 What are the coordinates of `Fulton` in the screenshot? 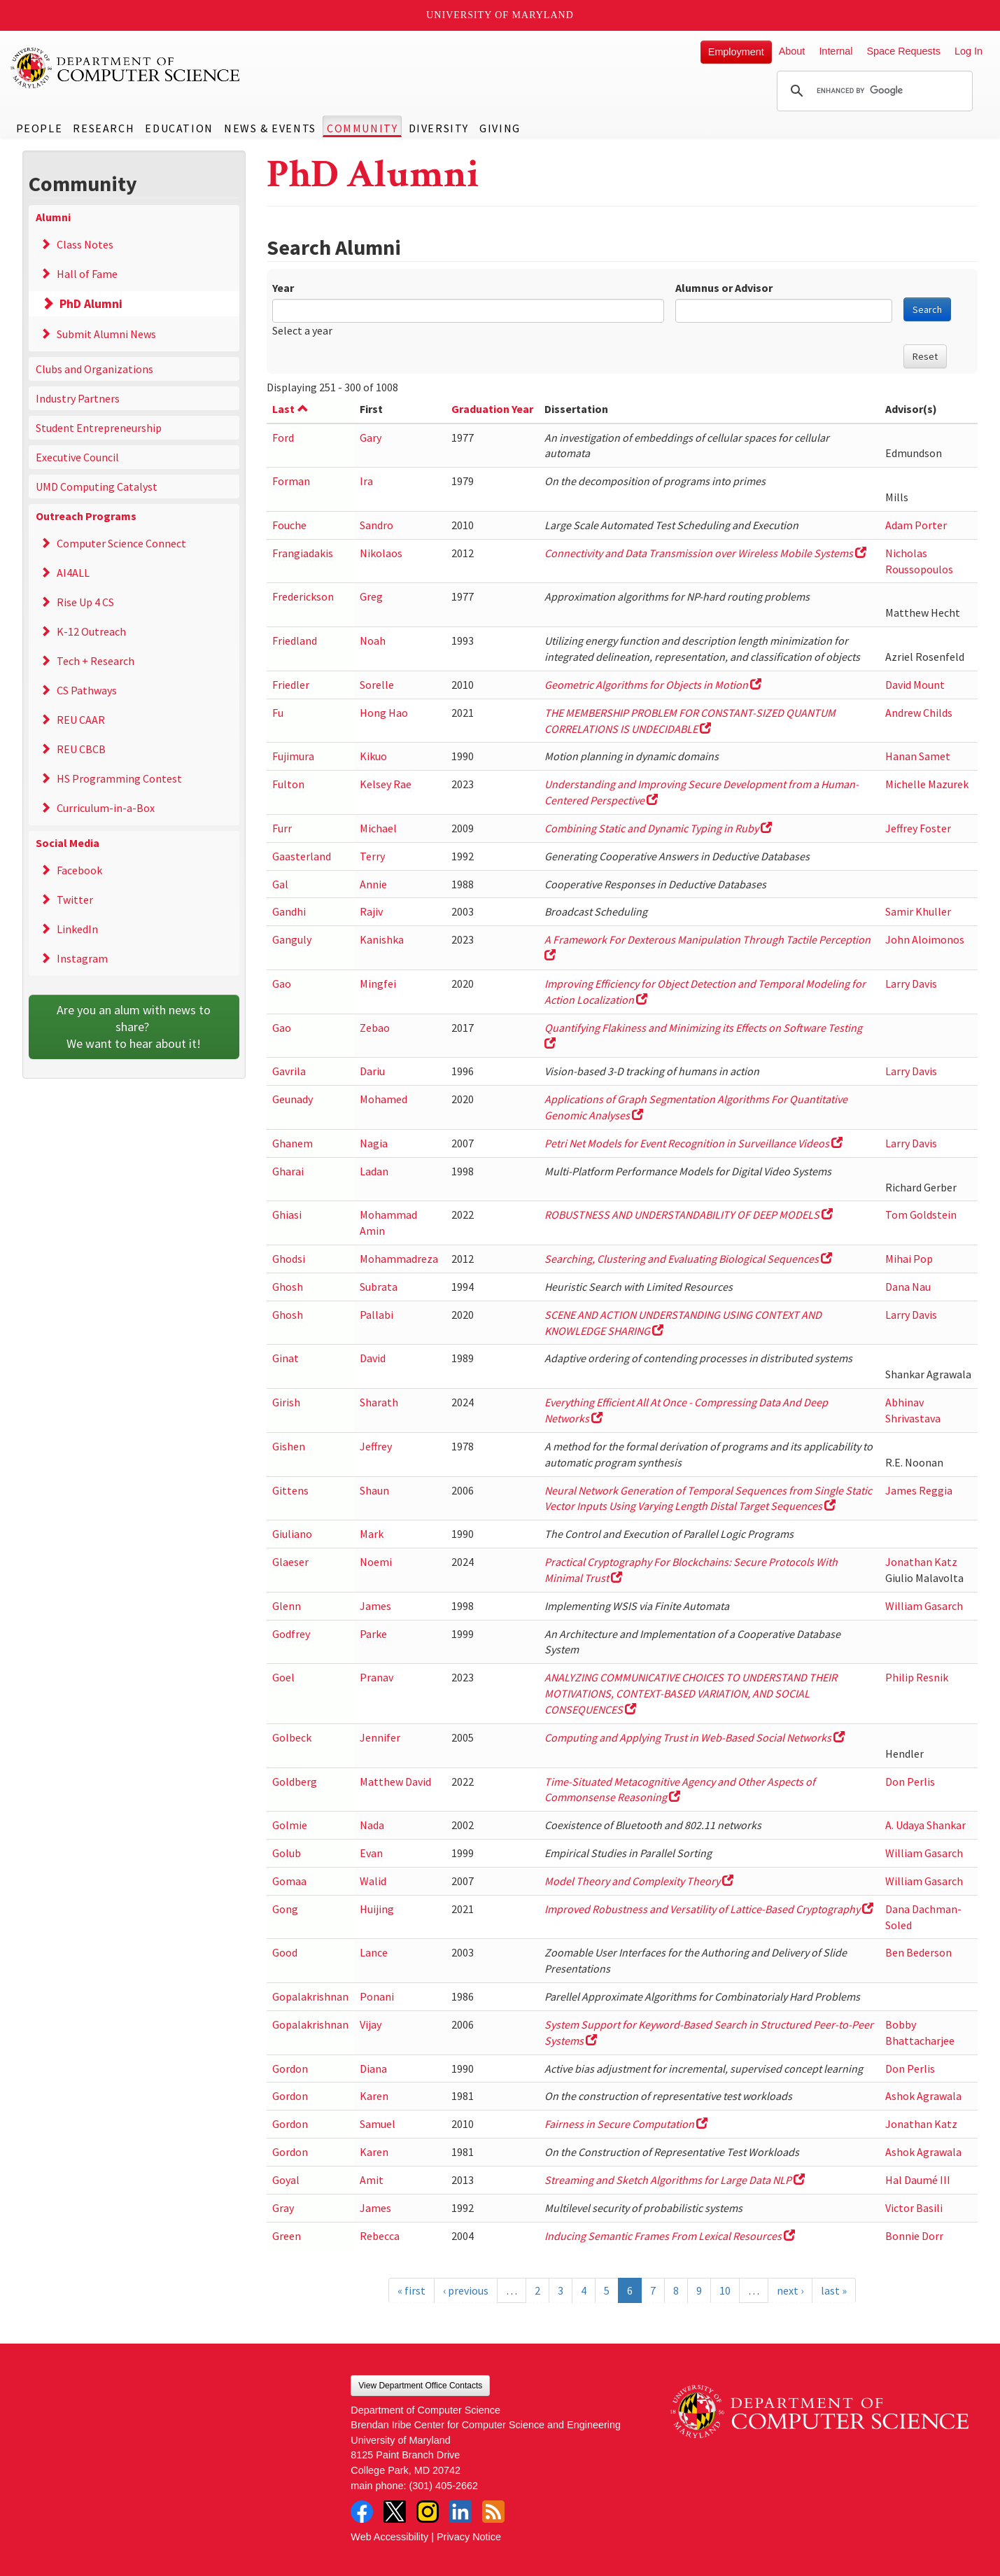 It's located at (288, 784).